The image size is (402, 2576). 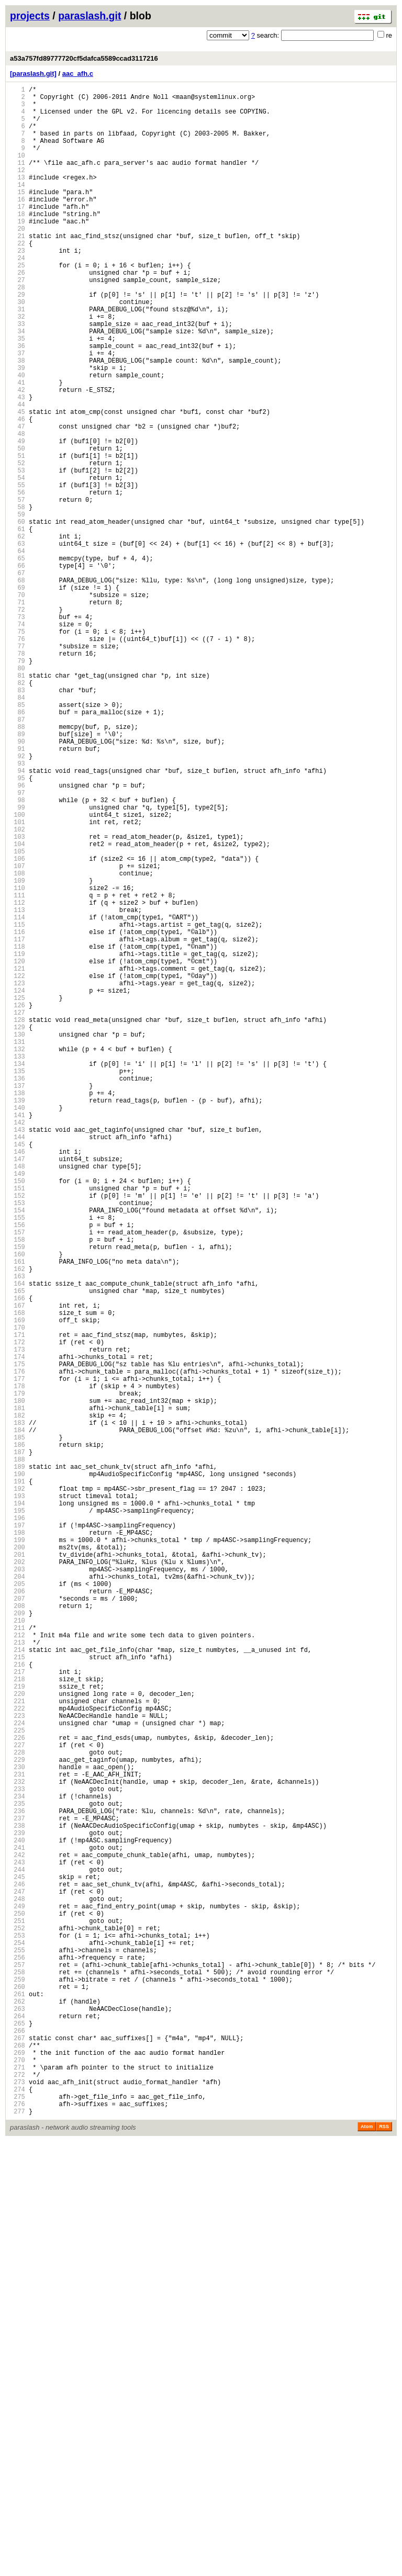 What do you see at coordinates (17, 1994) in the screenshot?
I see `215` at bounding box center [17, 1994].